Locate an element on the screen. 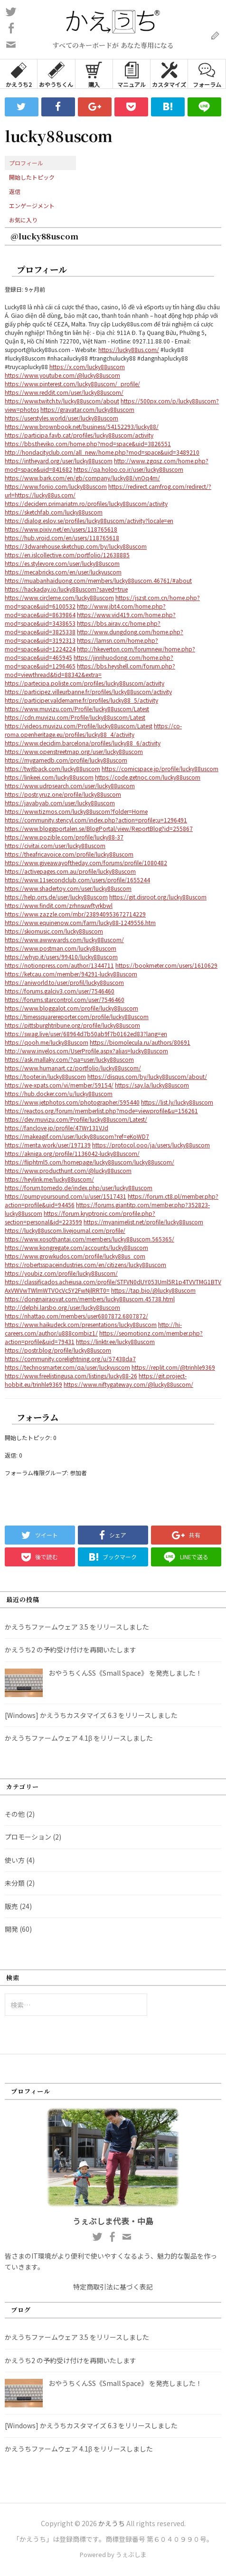 The width and height of the screenshot is (226, 2576). https://akniga.org/profile/1136042-lucky88uscom/ is located at coordinates (72, 1153).